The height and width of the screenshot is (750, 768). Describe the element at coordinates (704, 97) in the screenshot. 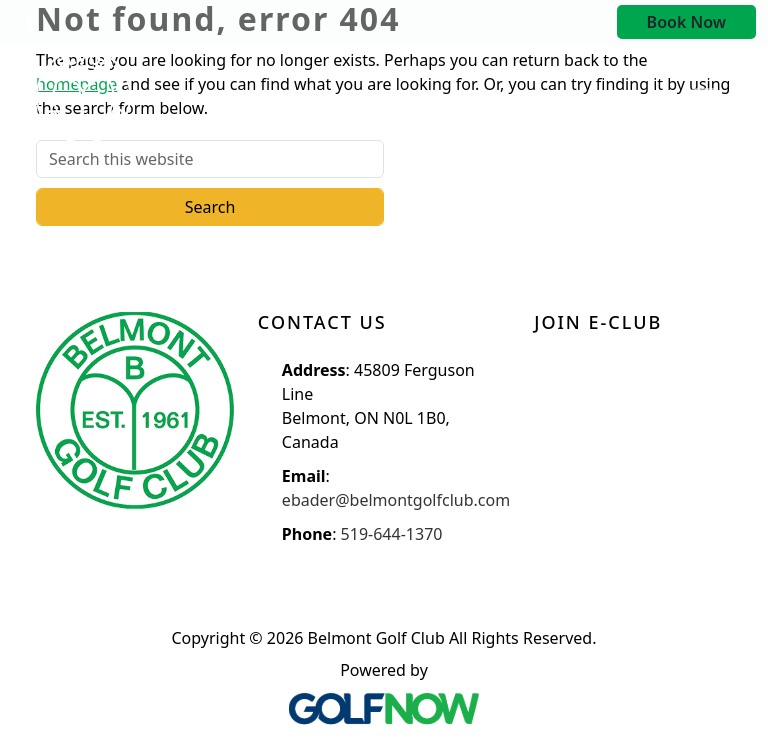

I see `[Toggle Main Navigation]` at that location.